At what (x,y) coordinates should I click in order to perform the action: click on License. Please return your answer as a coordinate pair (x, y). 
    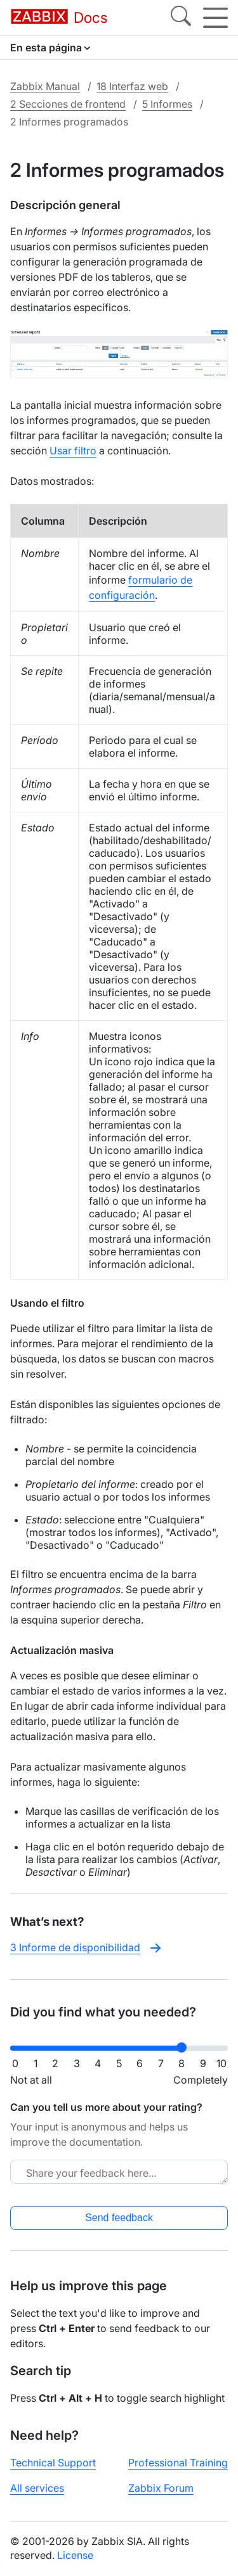
    Looking at the image, I should click on (75, 2555).